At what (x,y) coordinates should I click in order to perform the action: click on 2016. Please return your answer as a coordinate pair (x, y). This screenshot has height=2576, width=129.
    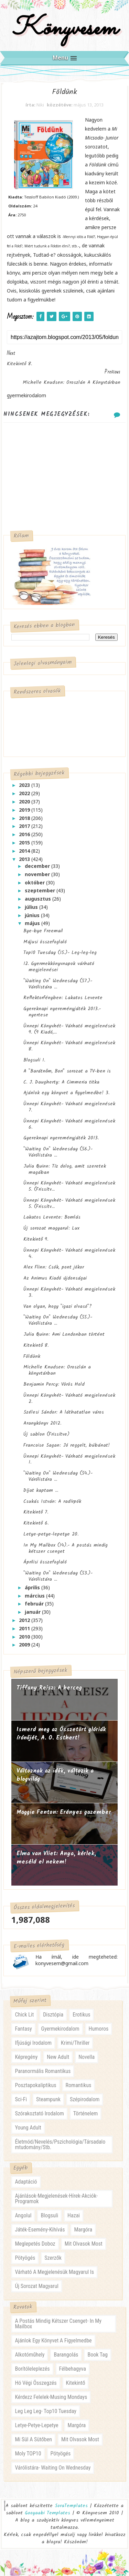
    Looking at the image, I should click on (25, 834).